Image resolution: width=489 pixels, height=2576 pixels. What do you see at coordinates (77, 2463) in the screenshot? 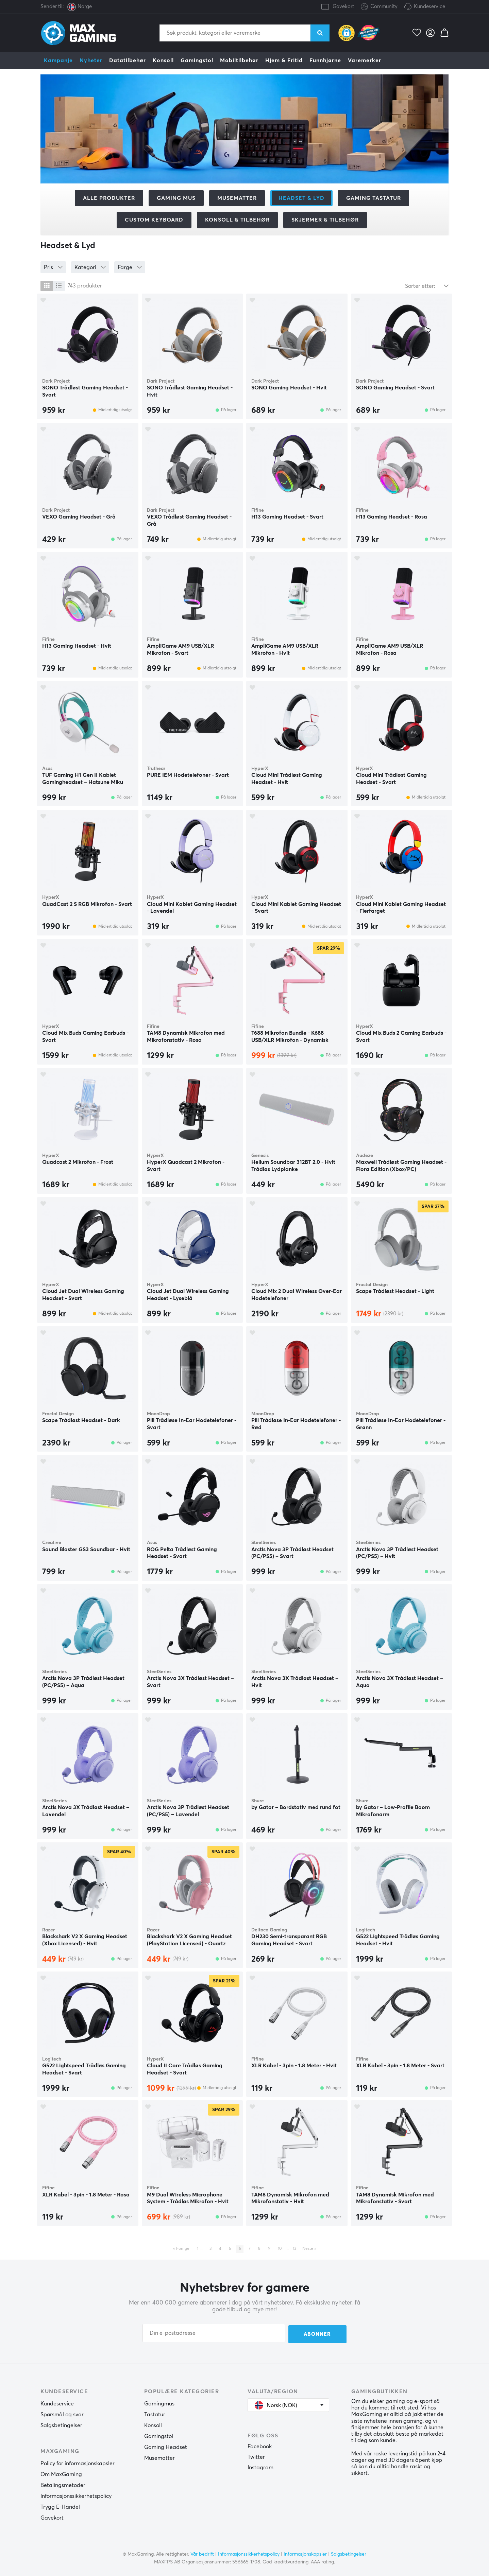
I see `Policy for informasjonskapsler` at bounding box center [77, 2463].